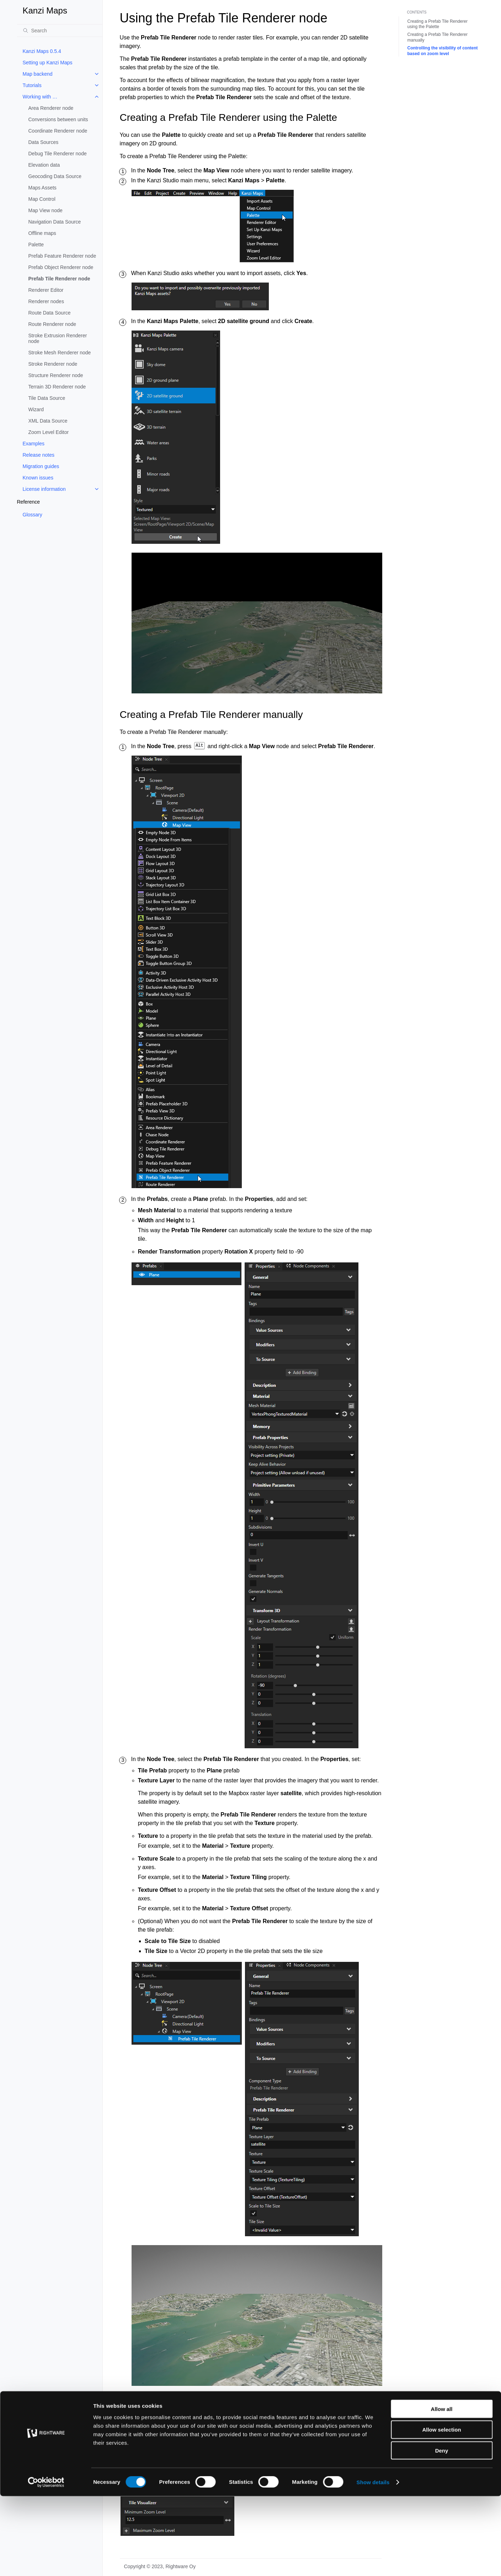 This screenshot has width=501, height=2576. Describe the element at coordinates (437, 24) in the screenshot. I see `Creating a Prefab Tile Renderer using the Palette` at that location.